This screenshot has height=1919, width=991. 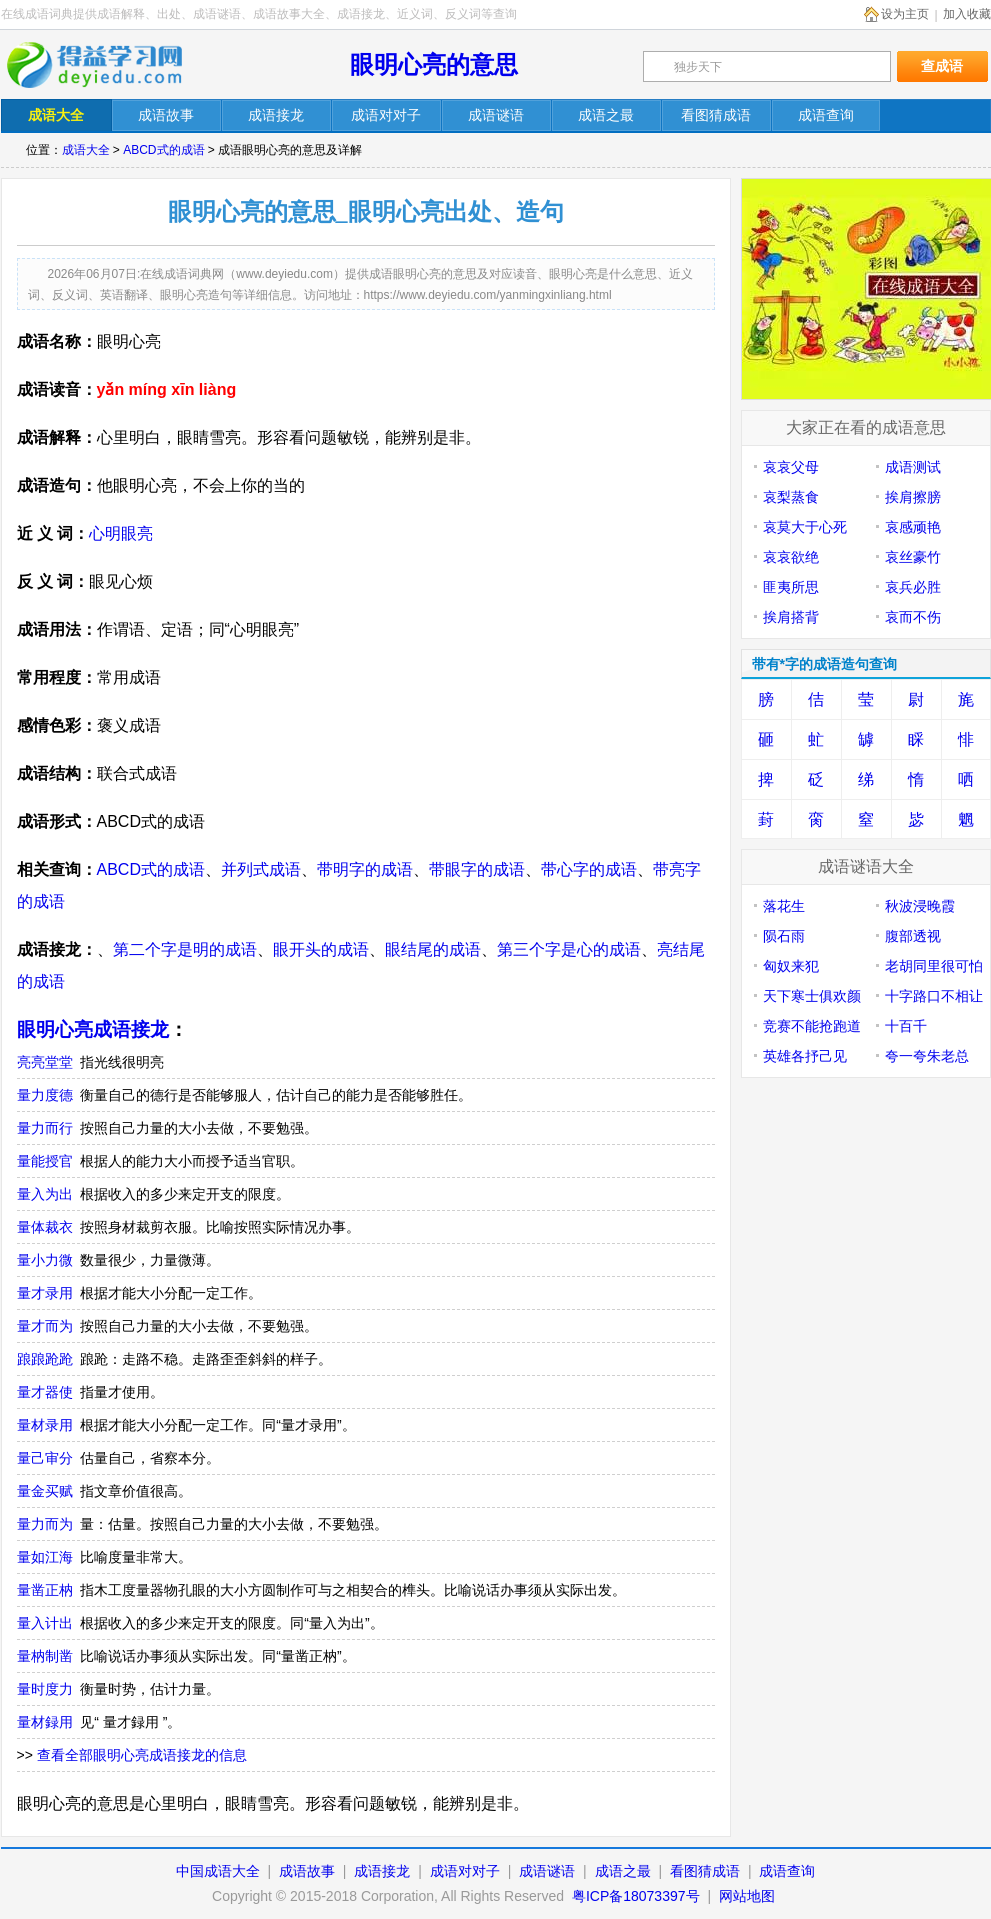 What do you see at coordinates (93, 1029) in the screenshot?
I see `眼明心亮成语接龙` at bounding box center [93, 1029].